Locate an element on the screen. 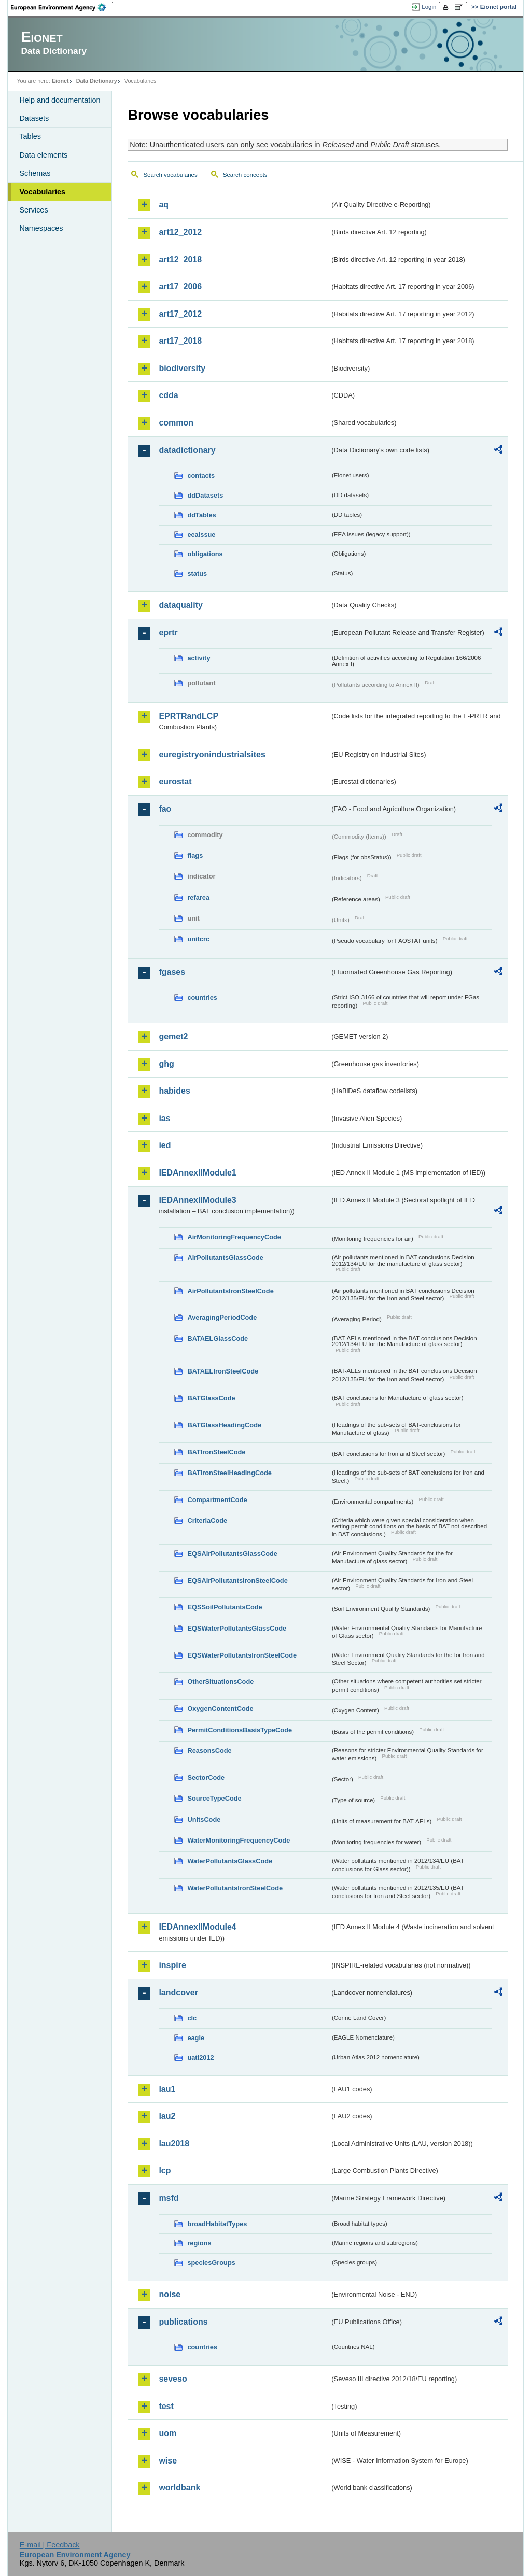 The width and height of the screenshot is (531, 2576). lau2 is located at coordinates (167, 2116).